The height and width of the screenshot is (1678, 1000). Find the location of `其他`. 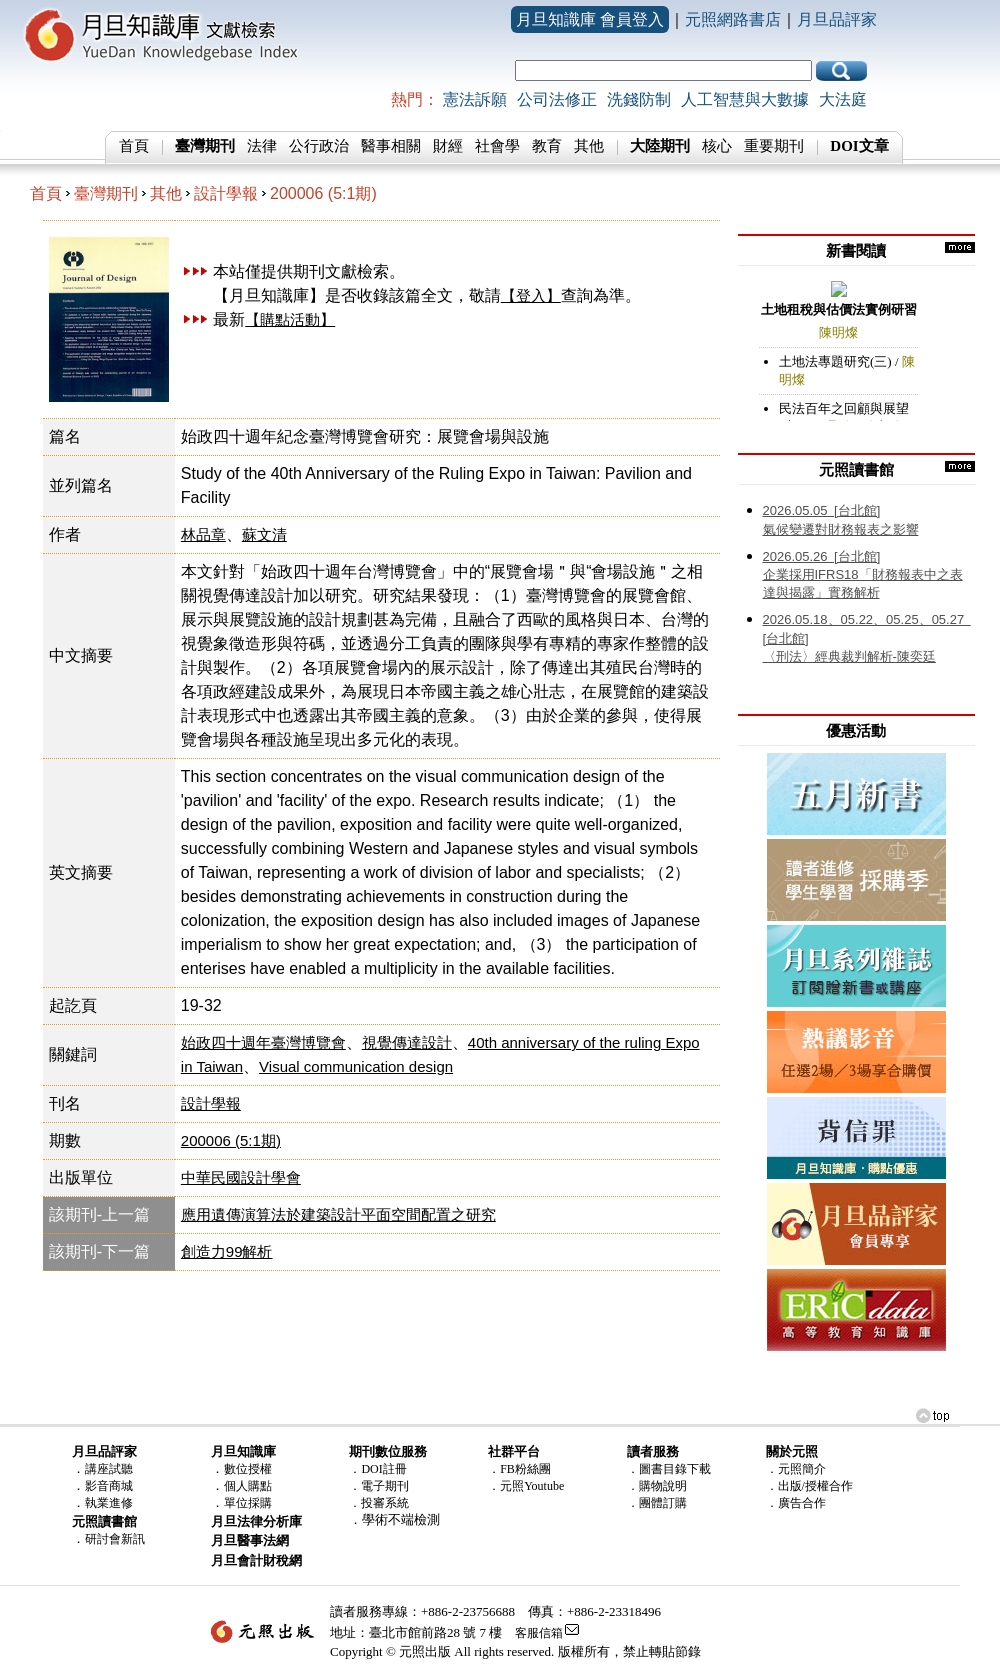

其他 is located at coordinates (589, 146).